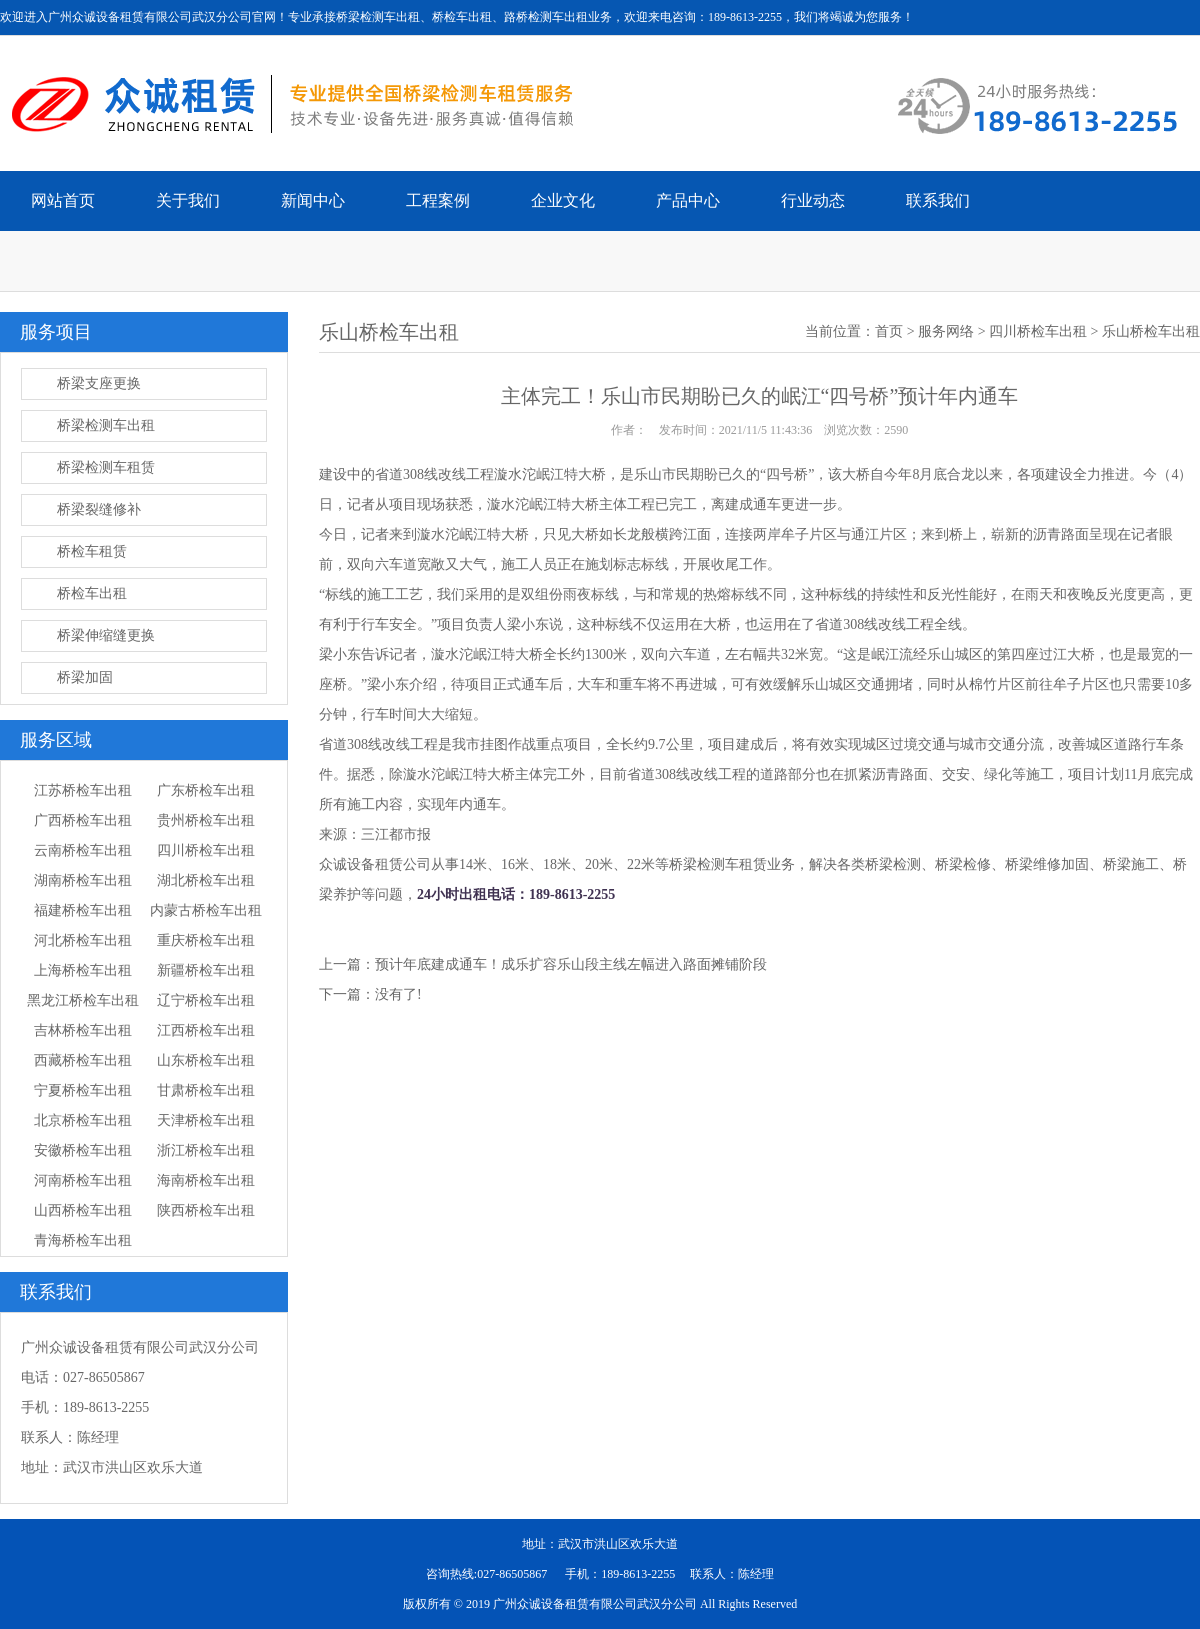  Describe the element at coordinates (83, 1090) in the screenshot. I see `宁夏桥检车出租` at that location.